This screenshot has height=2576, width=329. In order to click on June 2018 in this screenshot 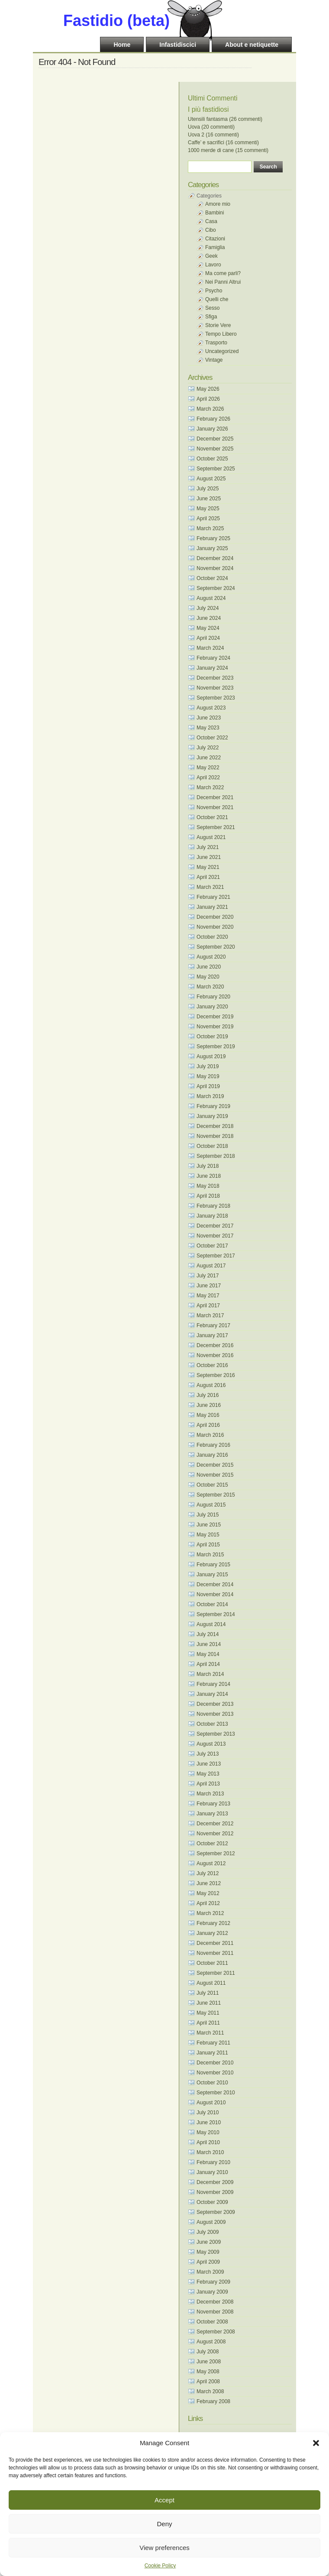, I will do `click(209, 1176)`.